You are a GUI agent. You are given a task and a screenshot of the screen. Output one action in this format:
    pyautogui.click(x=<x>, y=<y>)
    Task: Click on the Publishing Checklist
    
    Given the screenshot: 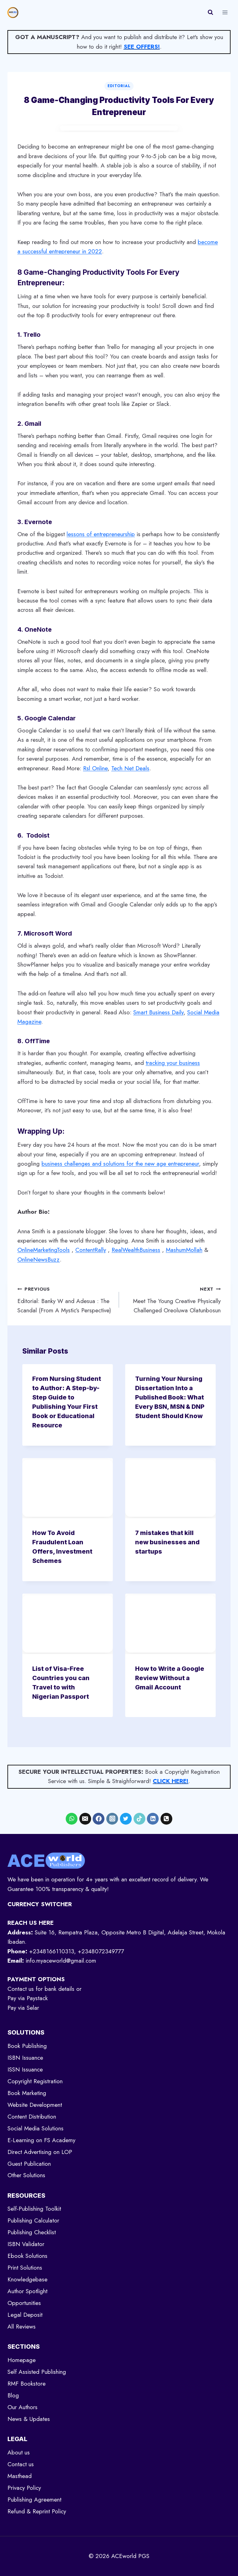 What is the action you would take?
    pyautogui.click(x=31, y=2232)
    